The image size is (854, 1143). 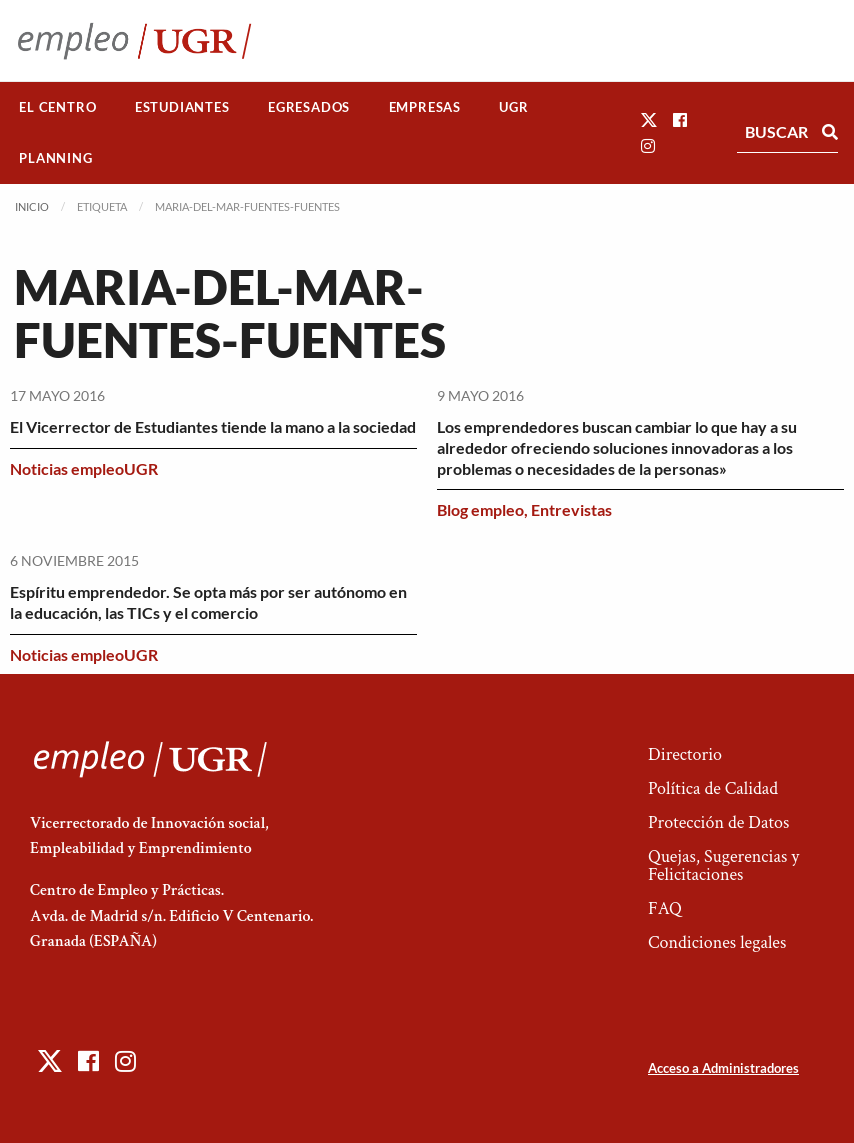 I want to click on Entrevistas, so click(x=571, y=509).